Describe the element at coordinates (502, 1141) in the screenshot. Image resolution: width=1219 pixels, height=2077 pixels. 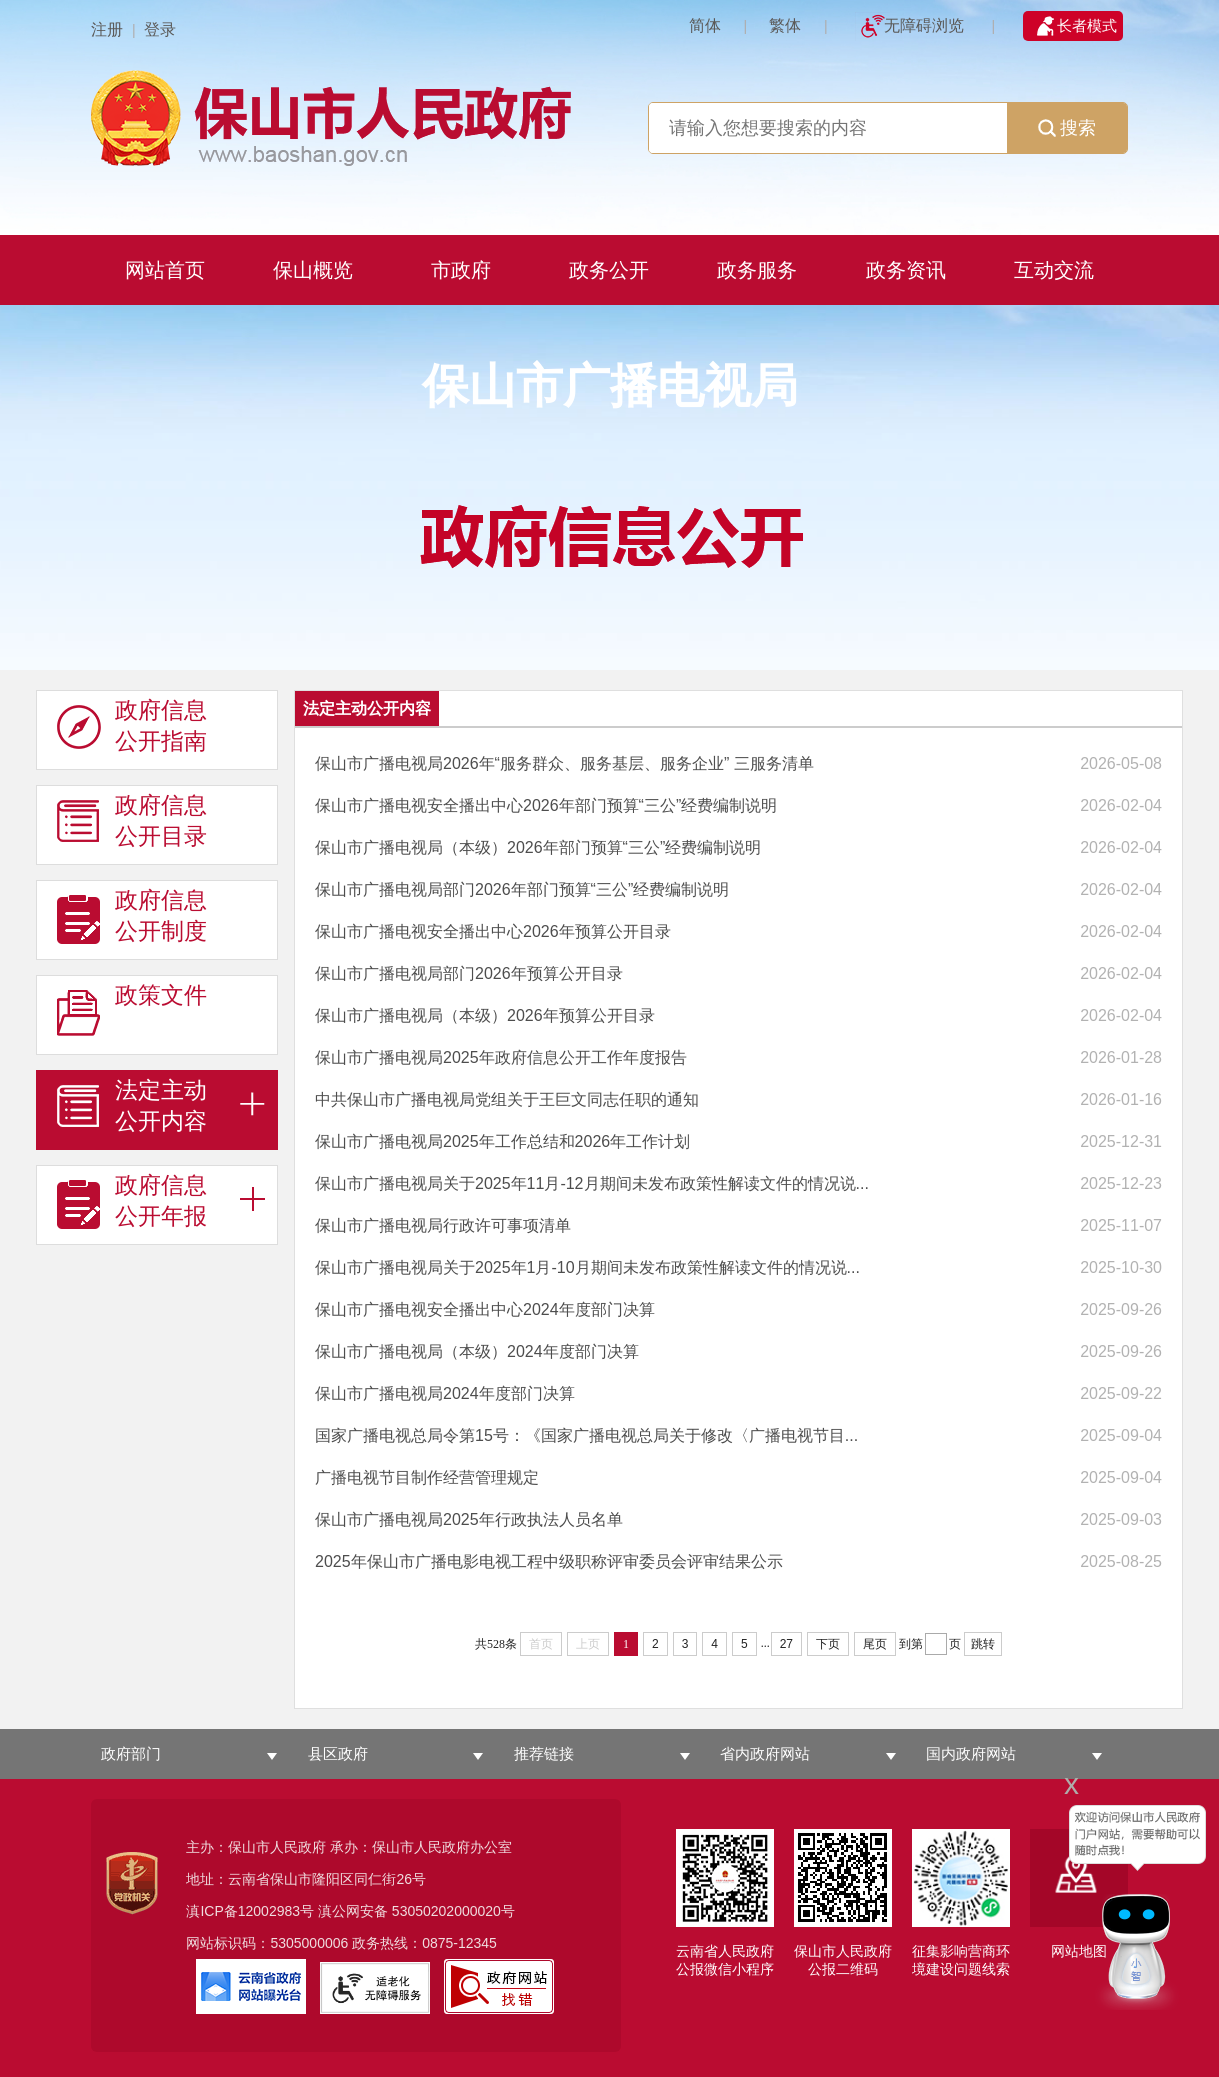
I see `保山市广播电视局2025年工作总结和2026年工作计划` at that location.